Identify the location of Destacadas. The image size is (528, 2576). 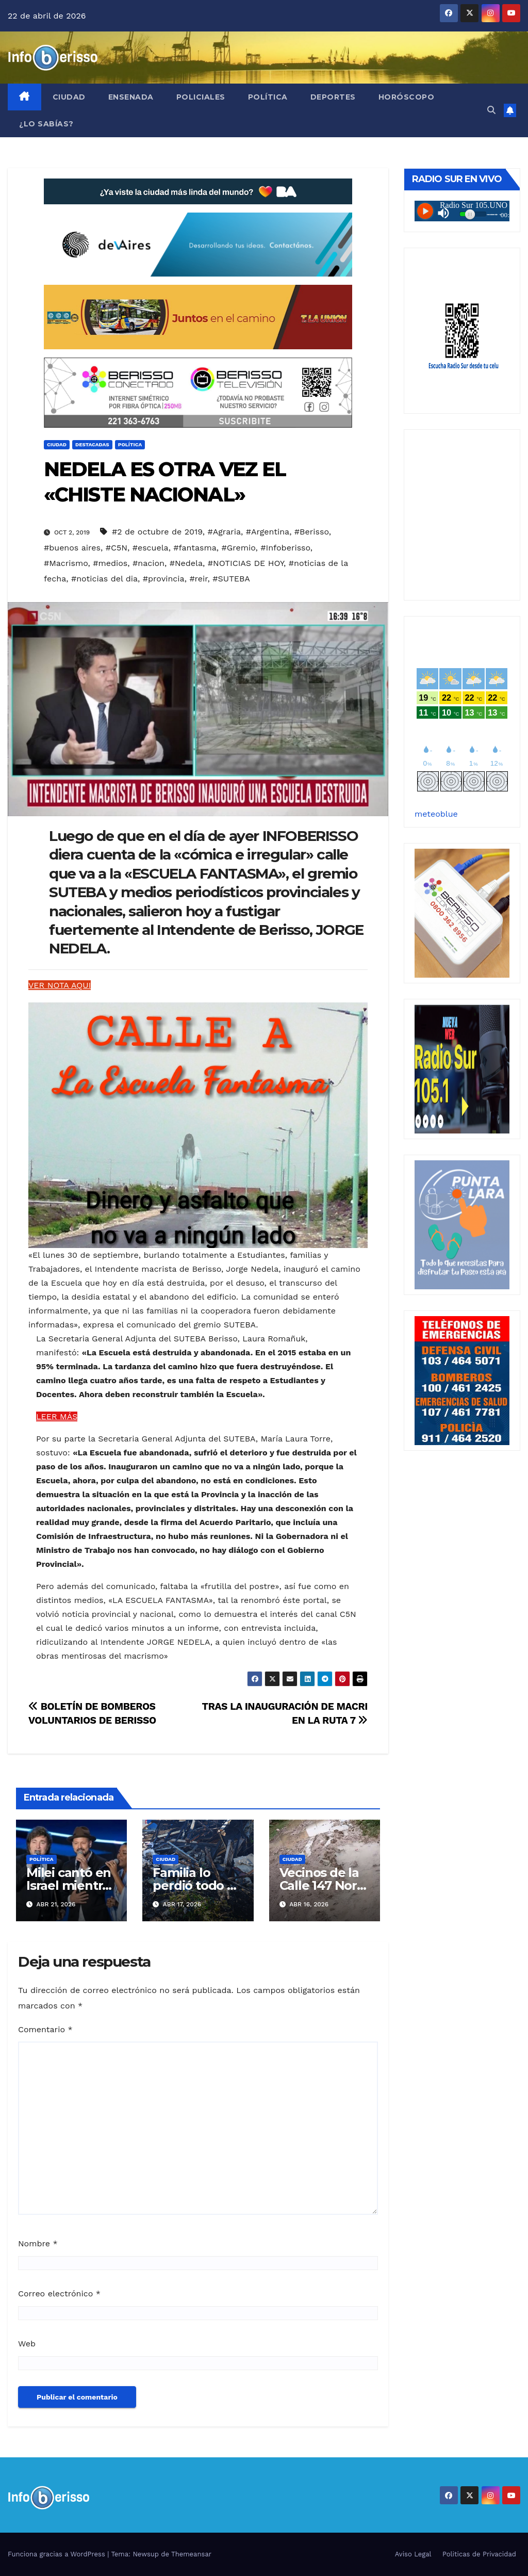
(92, 444).